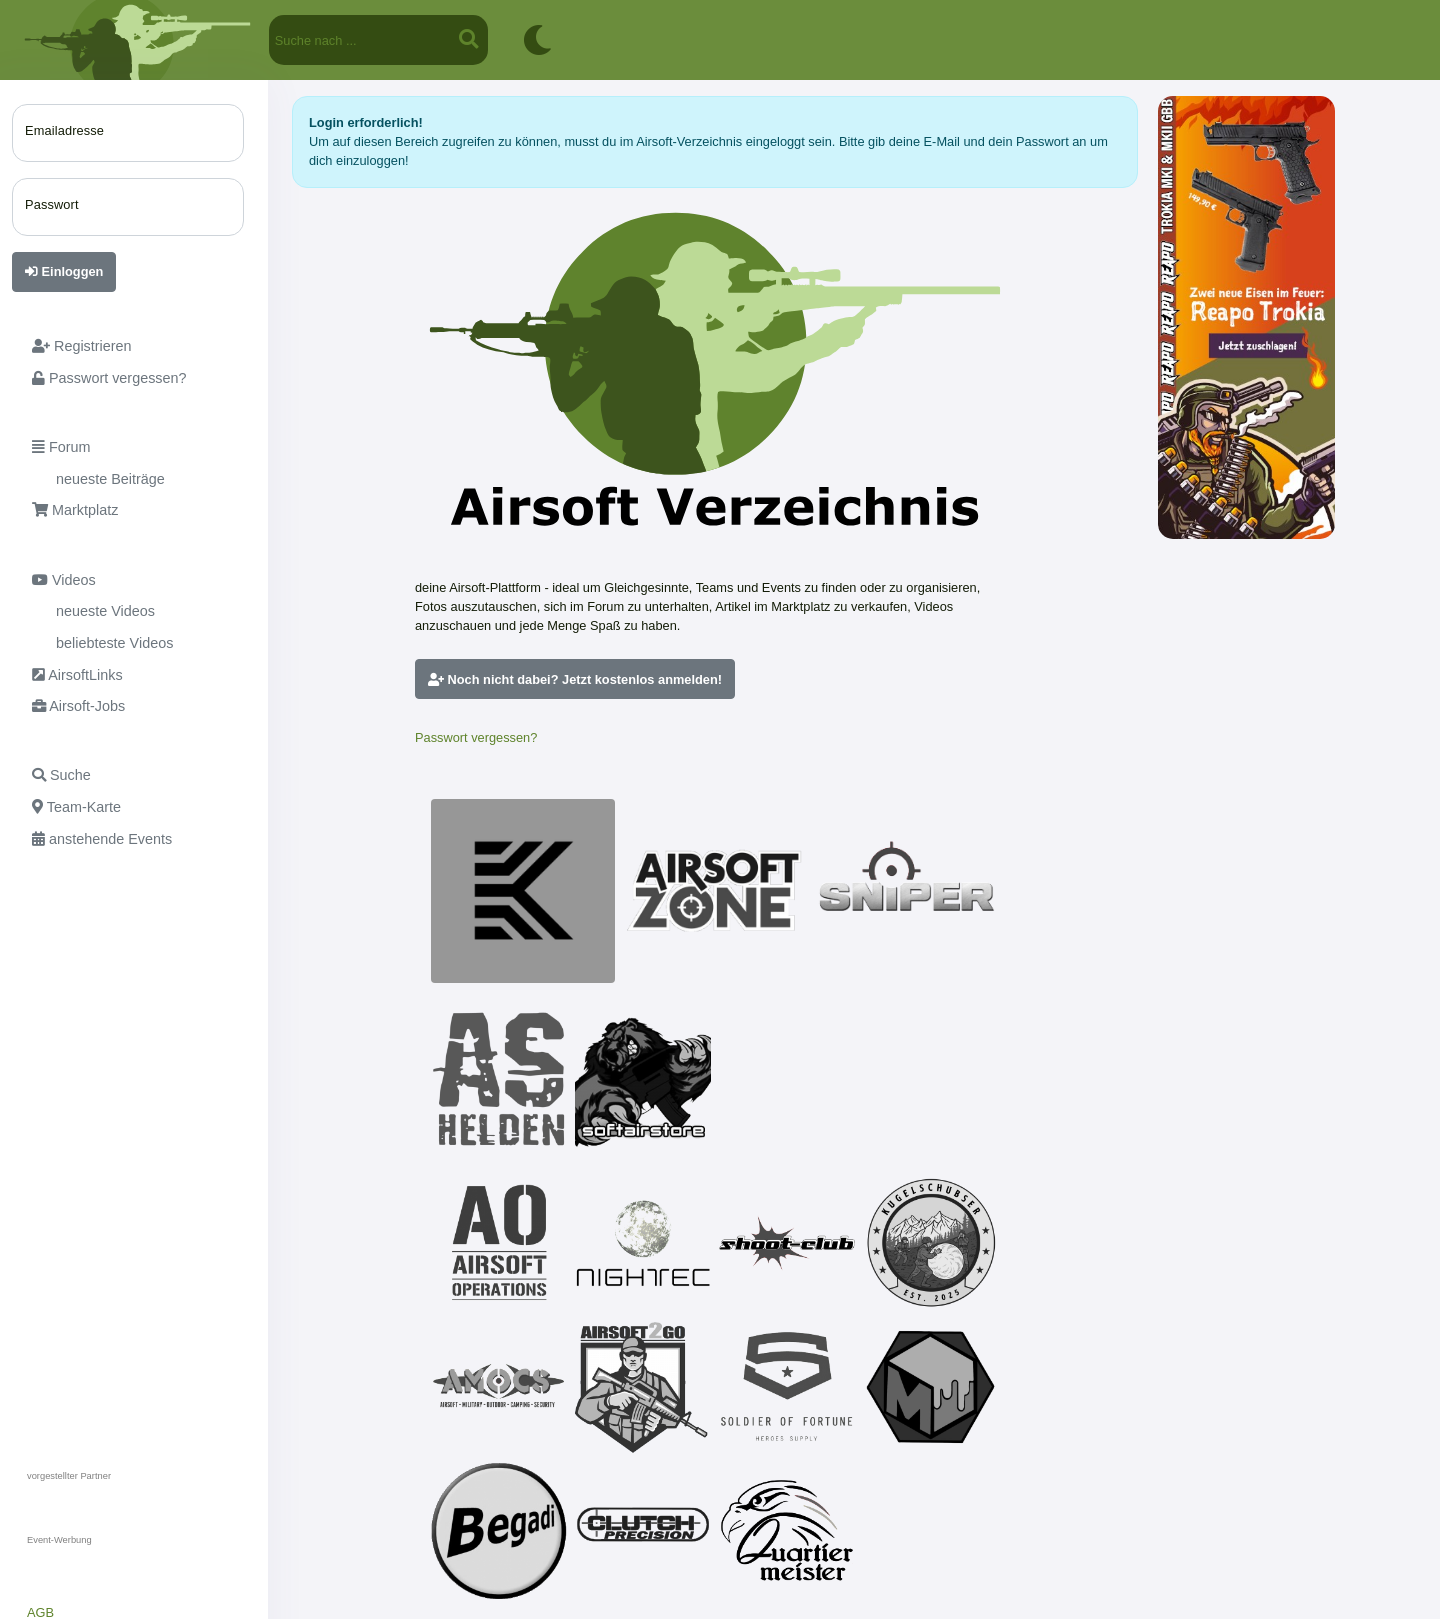  Describe the element at coordinates (64, 271) in the screenshot. I see `Einloggen` at that location.